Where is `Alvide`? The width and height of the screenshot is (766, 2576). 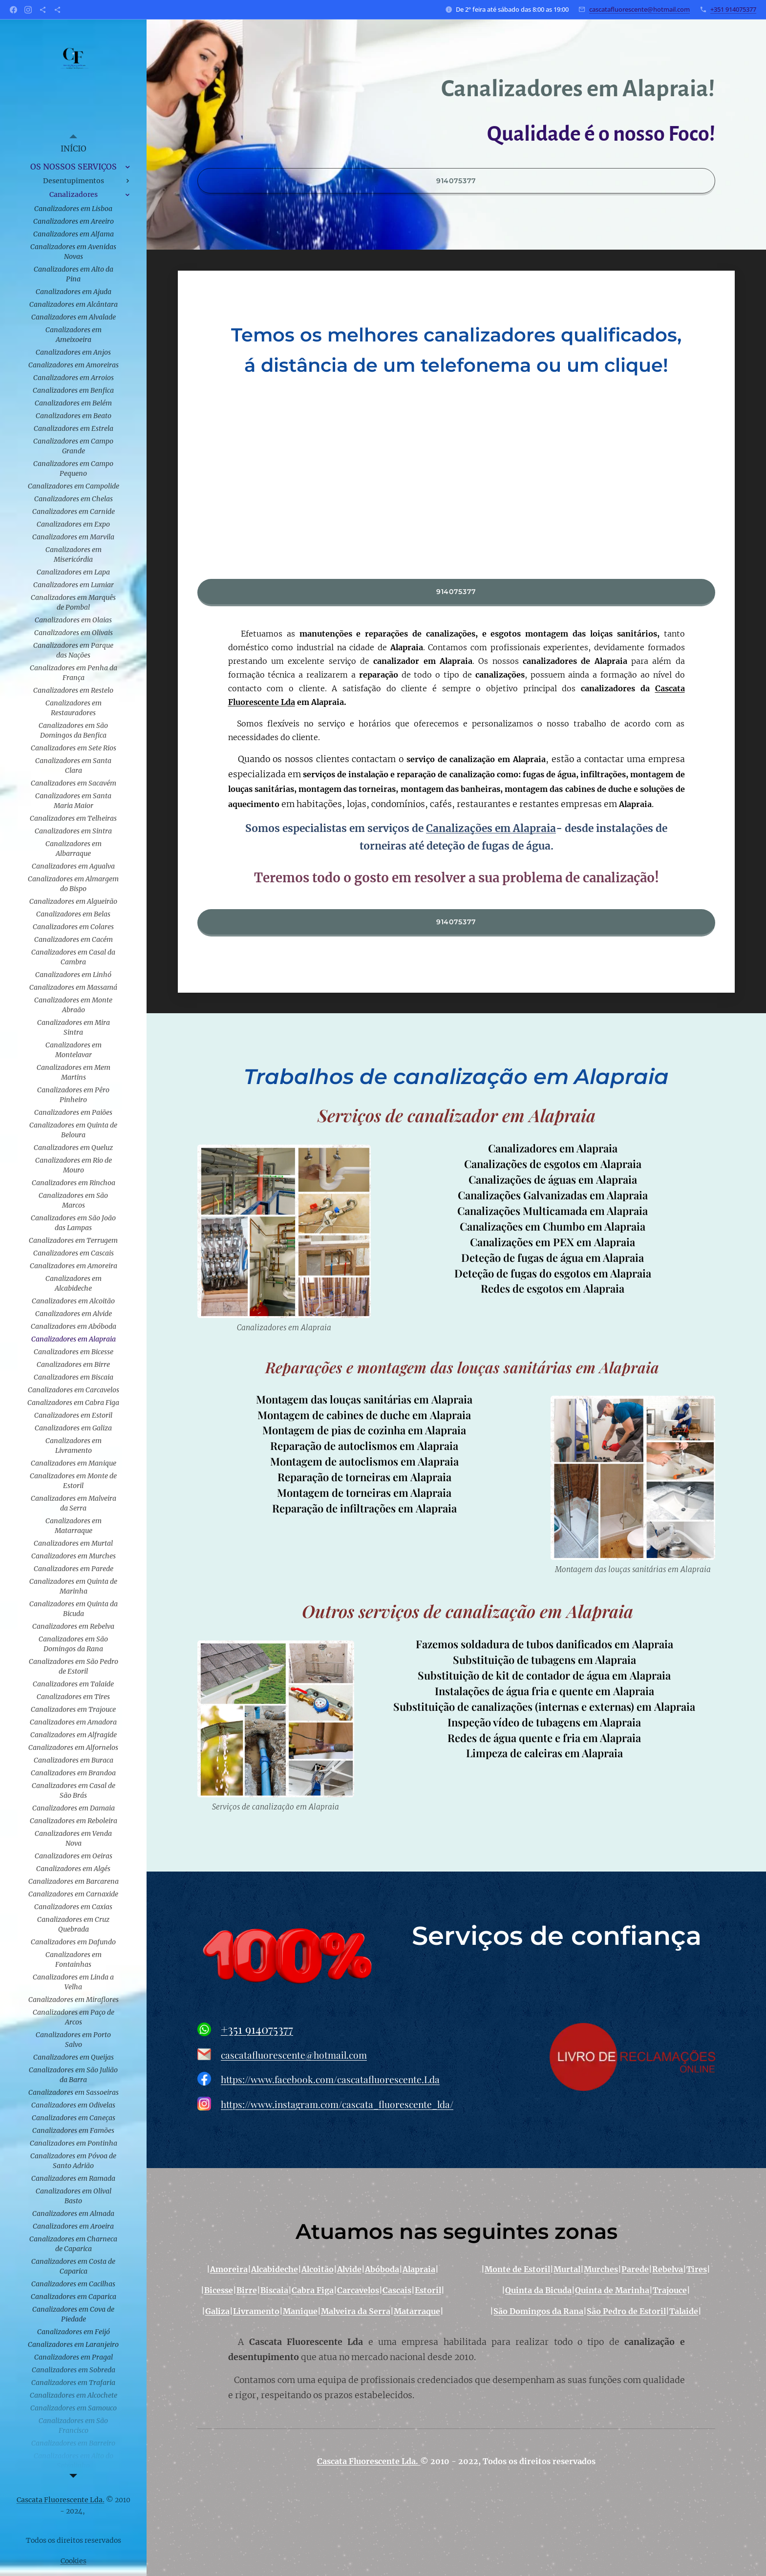
Alvide is located at coordinates (349, 2270).